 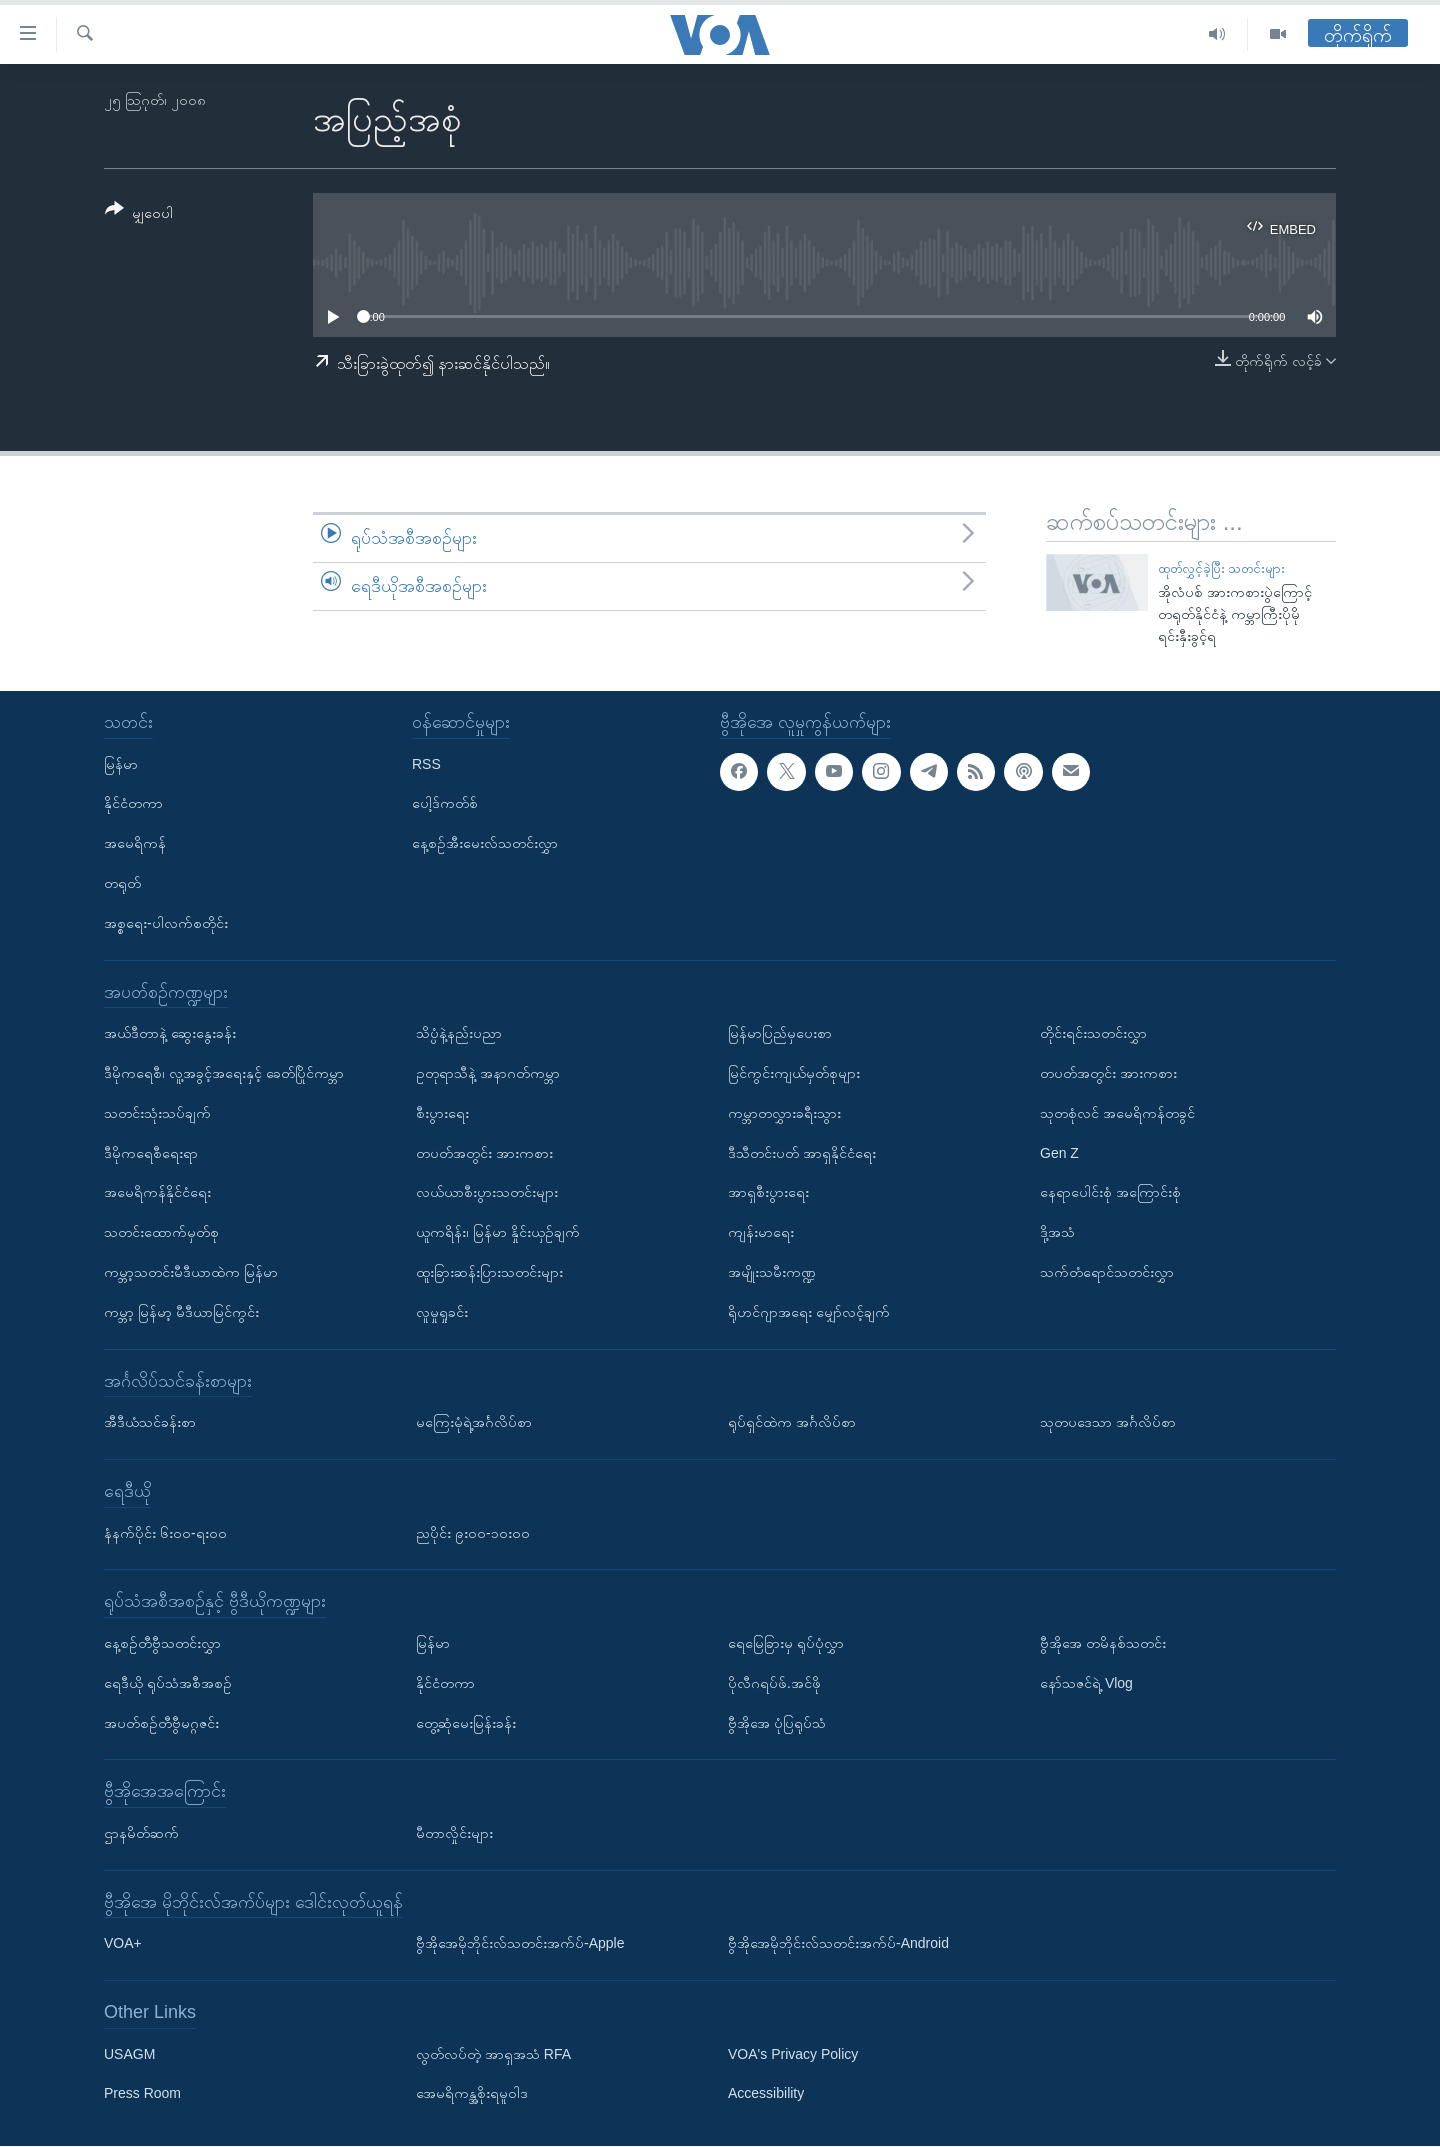 I want to click on လူမှုရှုခင်း, so click(x=442, y=1312).